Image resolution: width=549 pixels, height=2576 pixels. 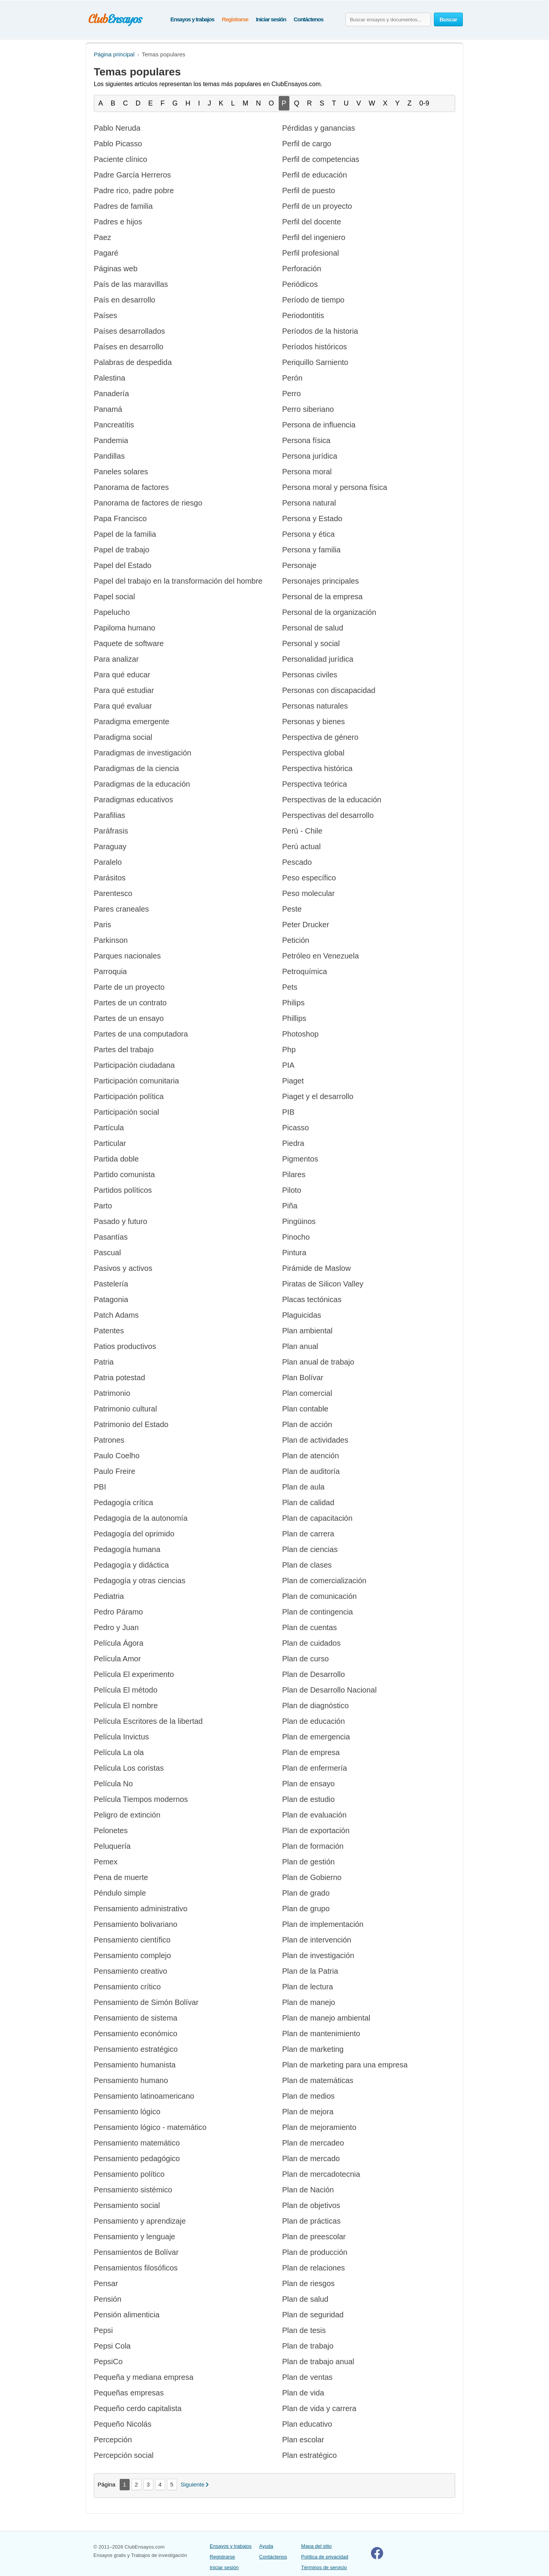 What do you see at coordinates (139, 1580) in the screenshot?
I see `Pedagogía y otras ciencias` at bounding box center [139, 1580].